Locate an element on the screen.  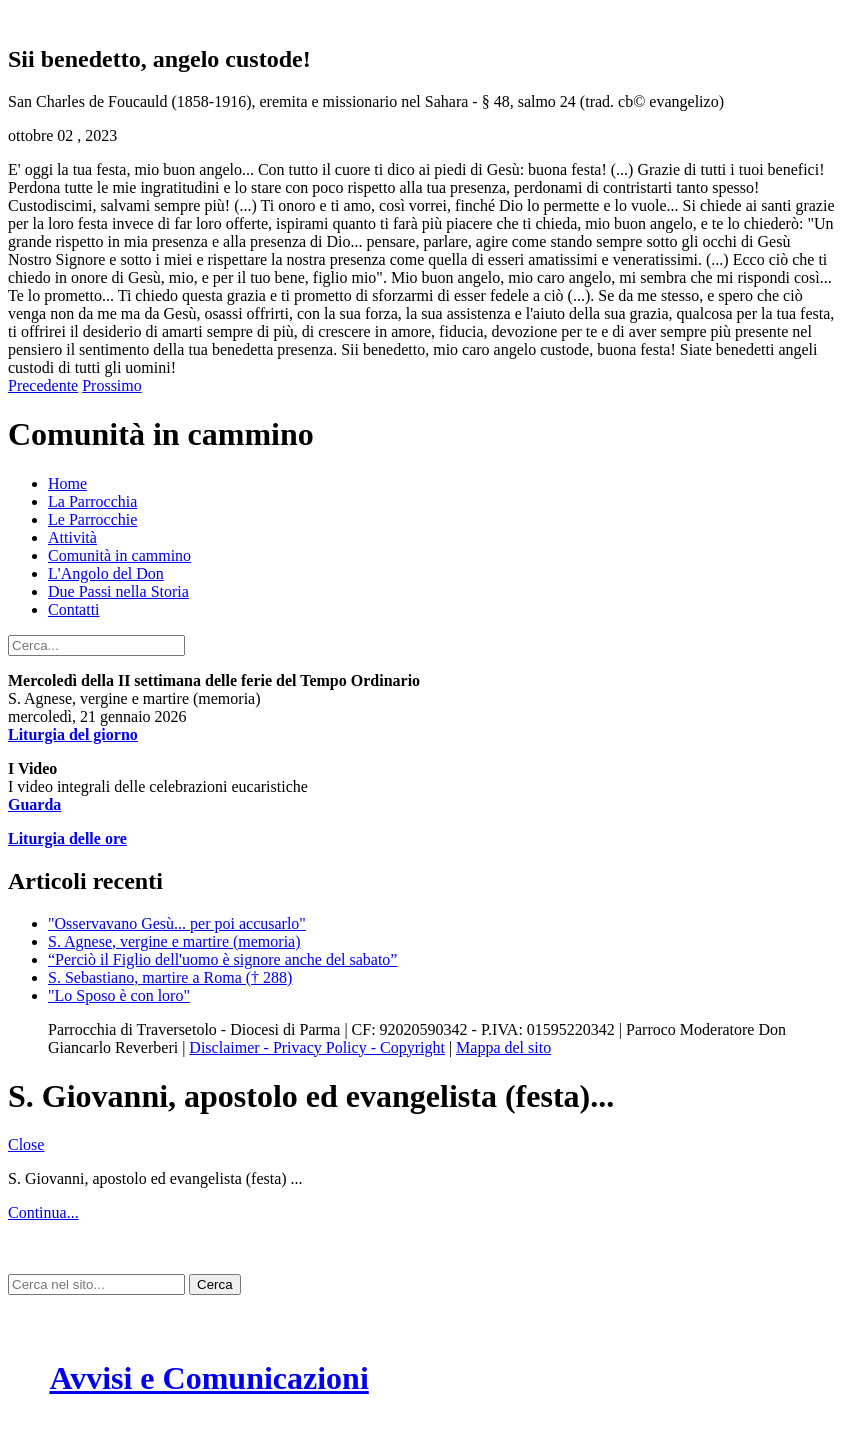
Comunità in cammino is located at coordinates (119, 555).